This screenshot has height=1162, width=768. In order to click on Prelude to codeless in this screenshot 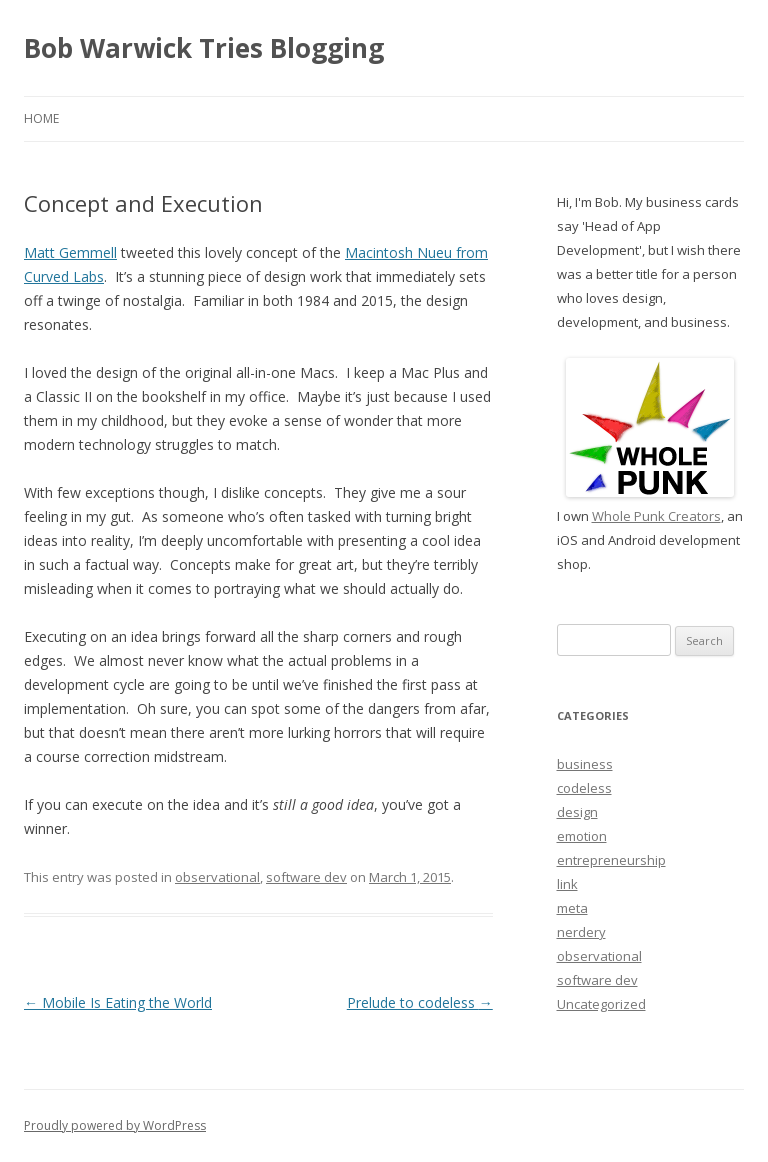, I will do `click(420, 1002)`.